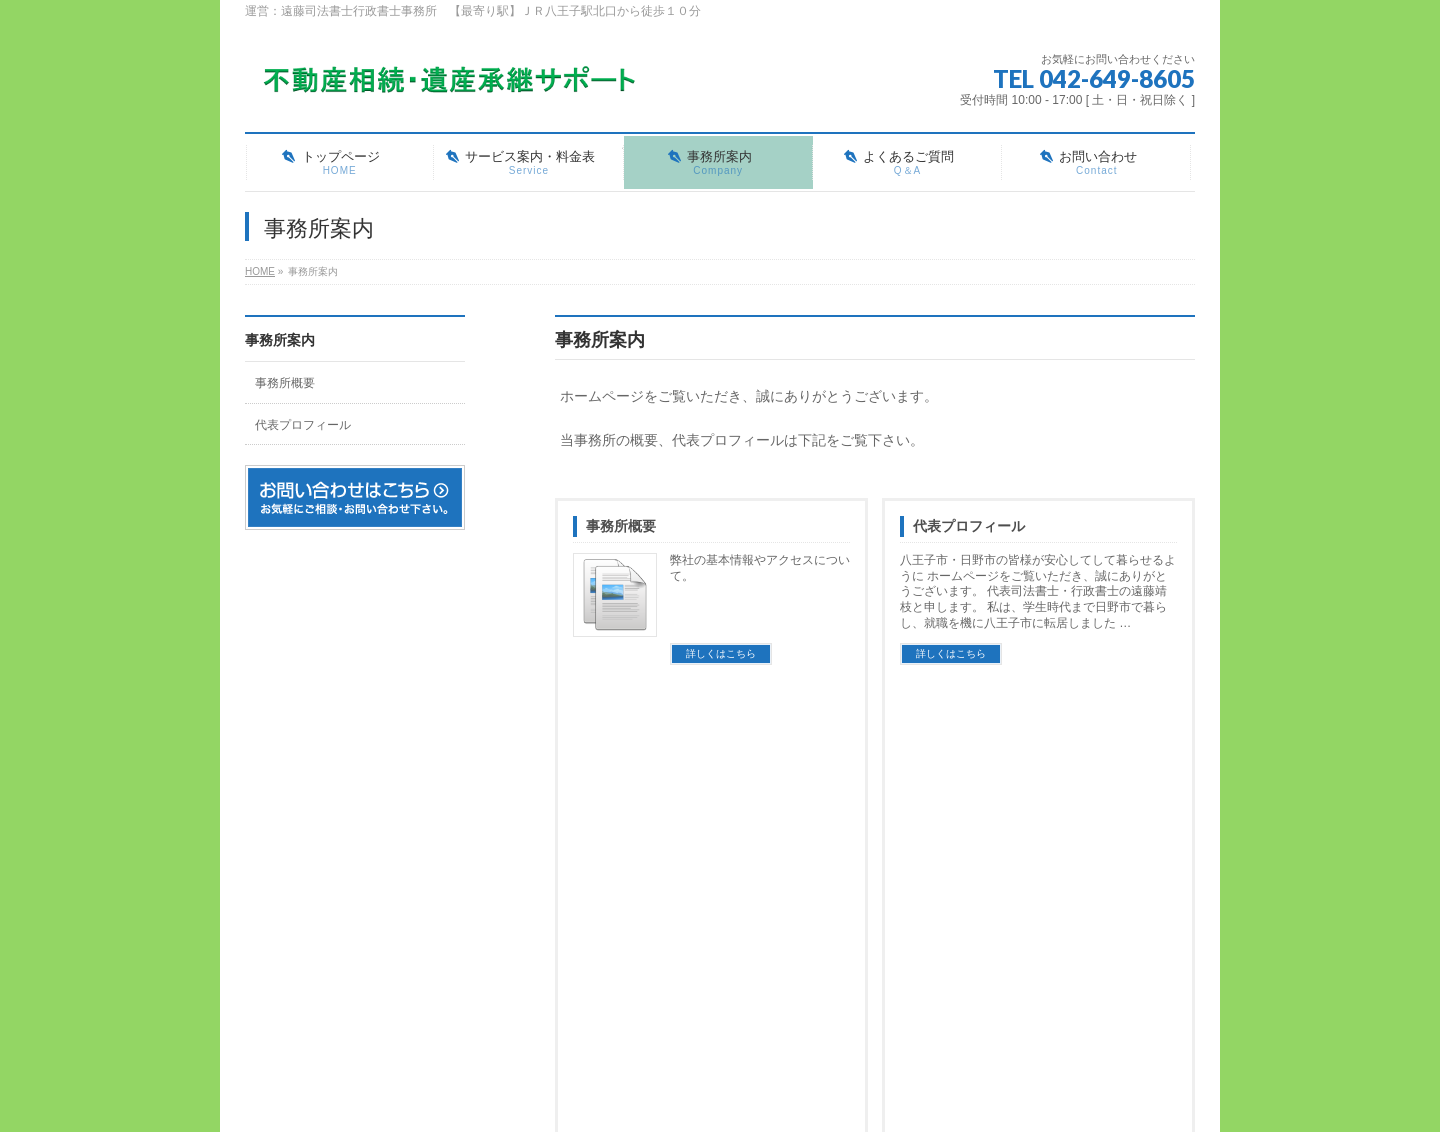  Describe the element at coordinates (280, 340) in the screenshot. I see `事務所案内` at that location.